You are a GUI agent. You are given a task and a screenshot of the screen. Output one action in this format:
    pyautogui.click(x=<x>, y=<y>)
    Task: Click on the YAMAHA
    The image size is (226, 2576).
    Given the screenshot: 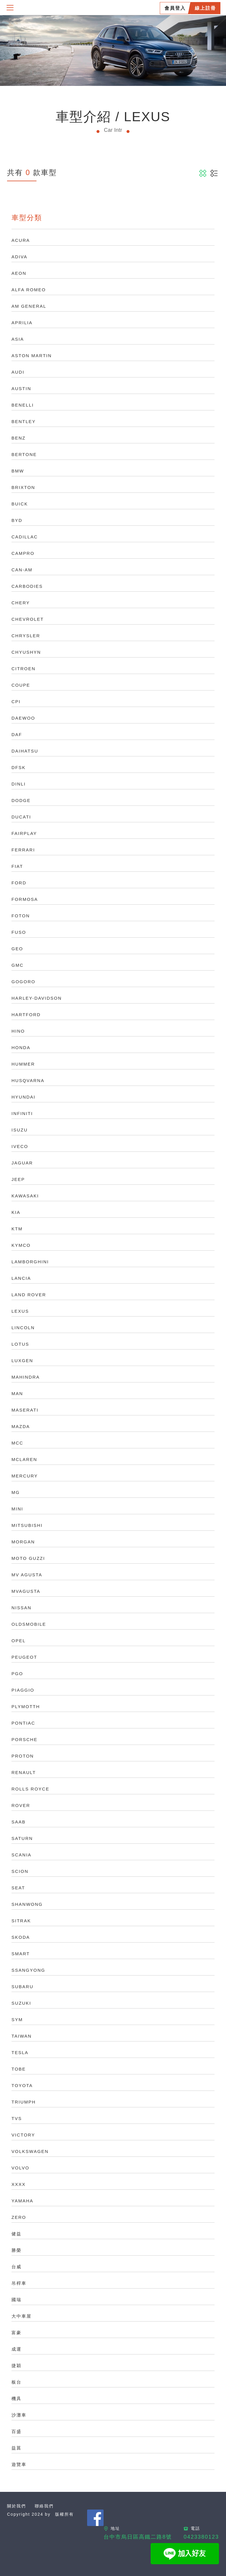 What is the action you would take?
    pyautogui.click(x=22, y=2200)
    